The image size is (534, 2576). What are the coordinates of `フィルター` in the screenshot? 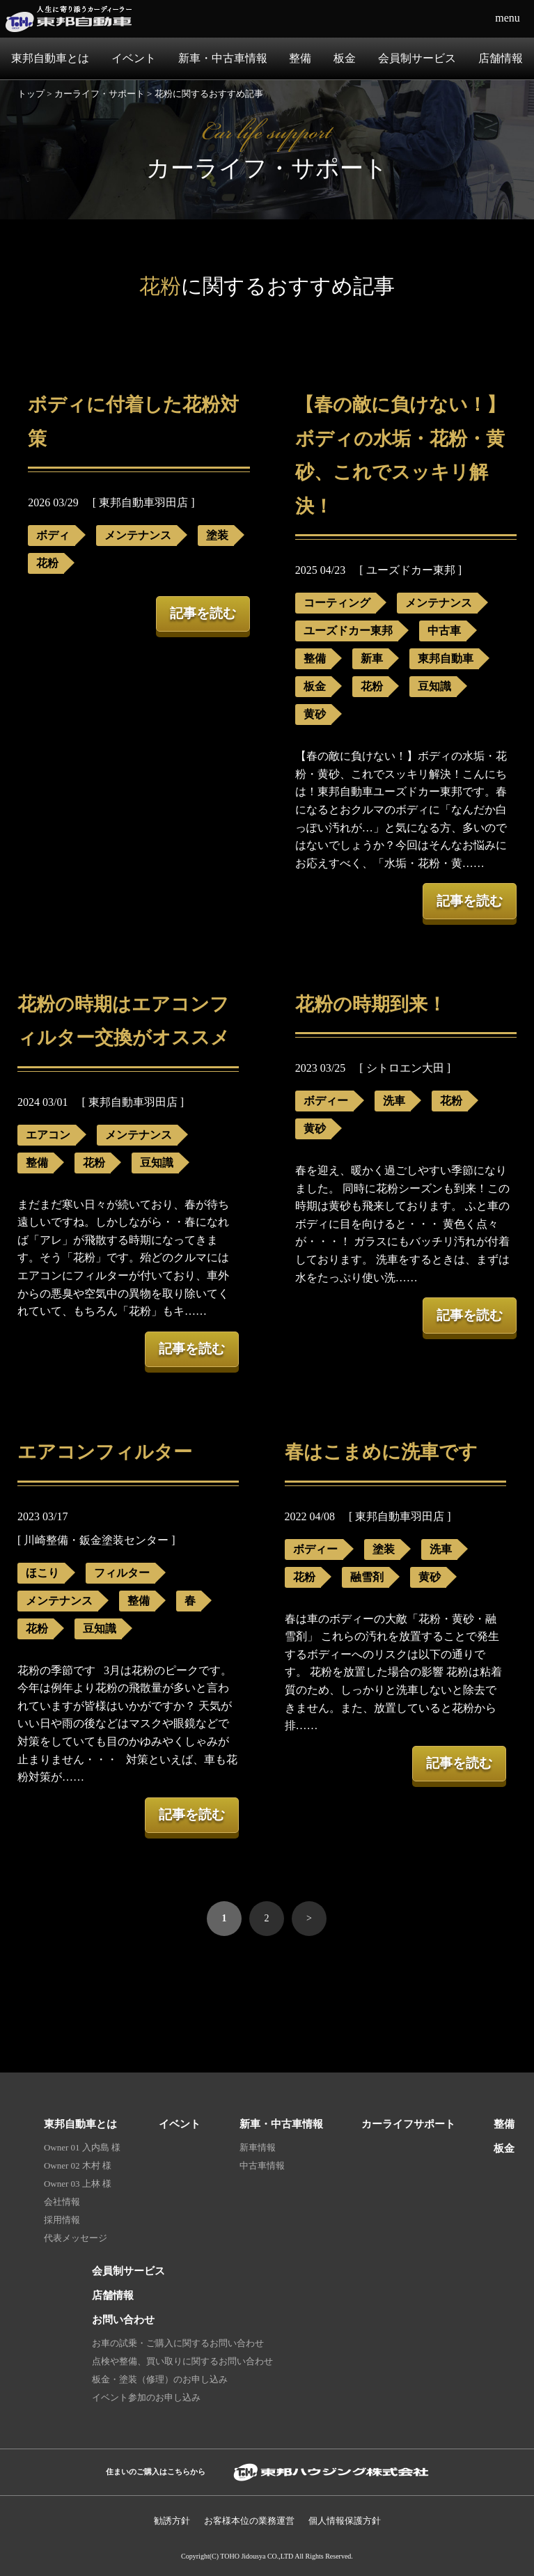 It's located at (122, 1573).